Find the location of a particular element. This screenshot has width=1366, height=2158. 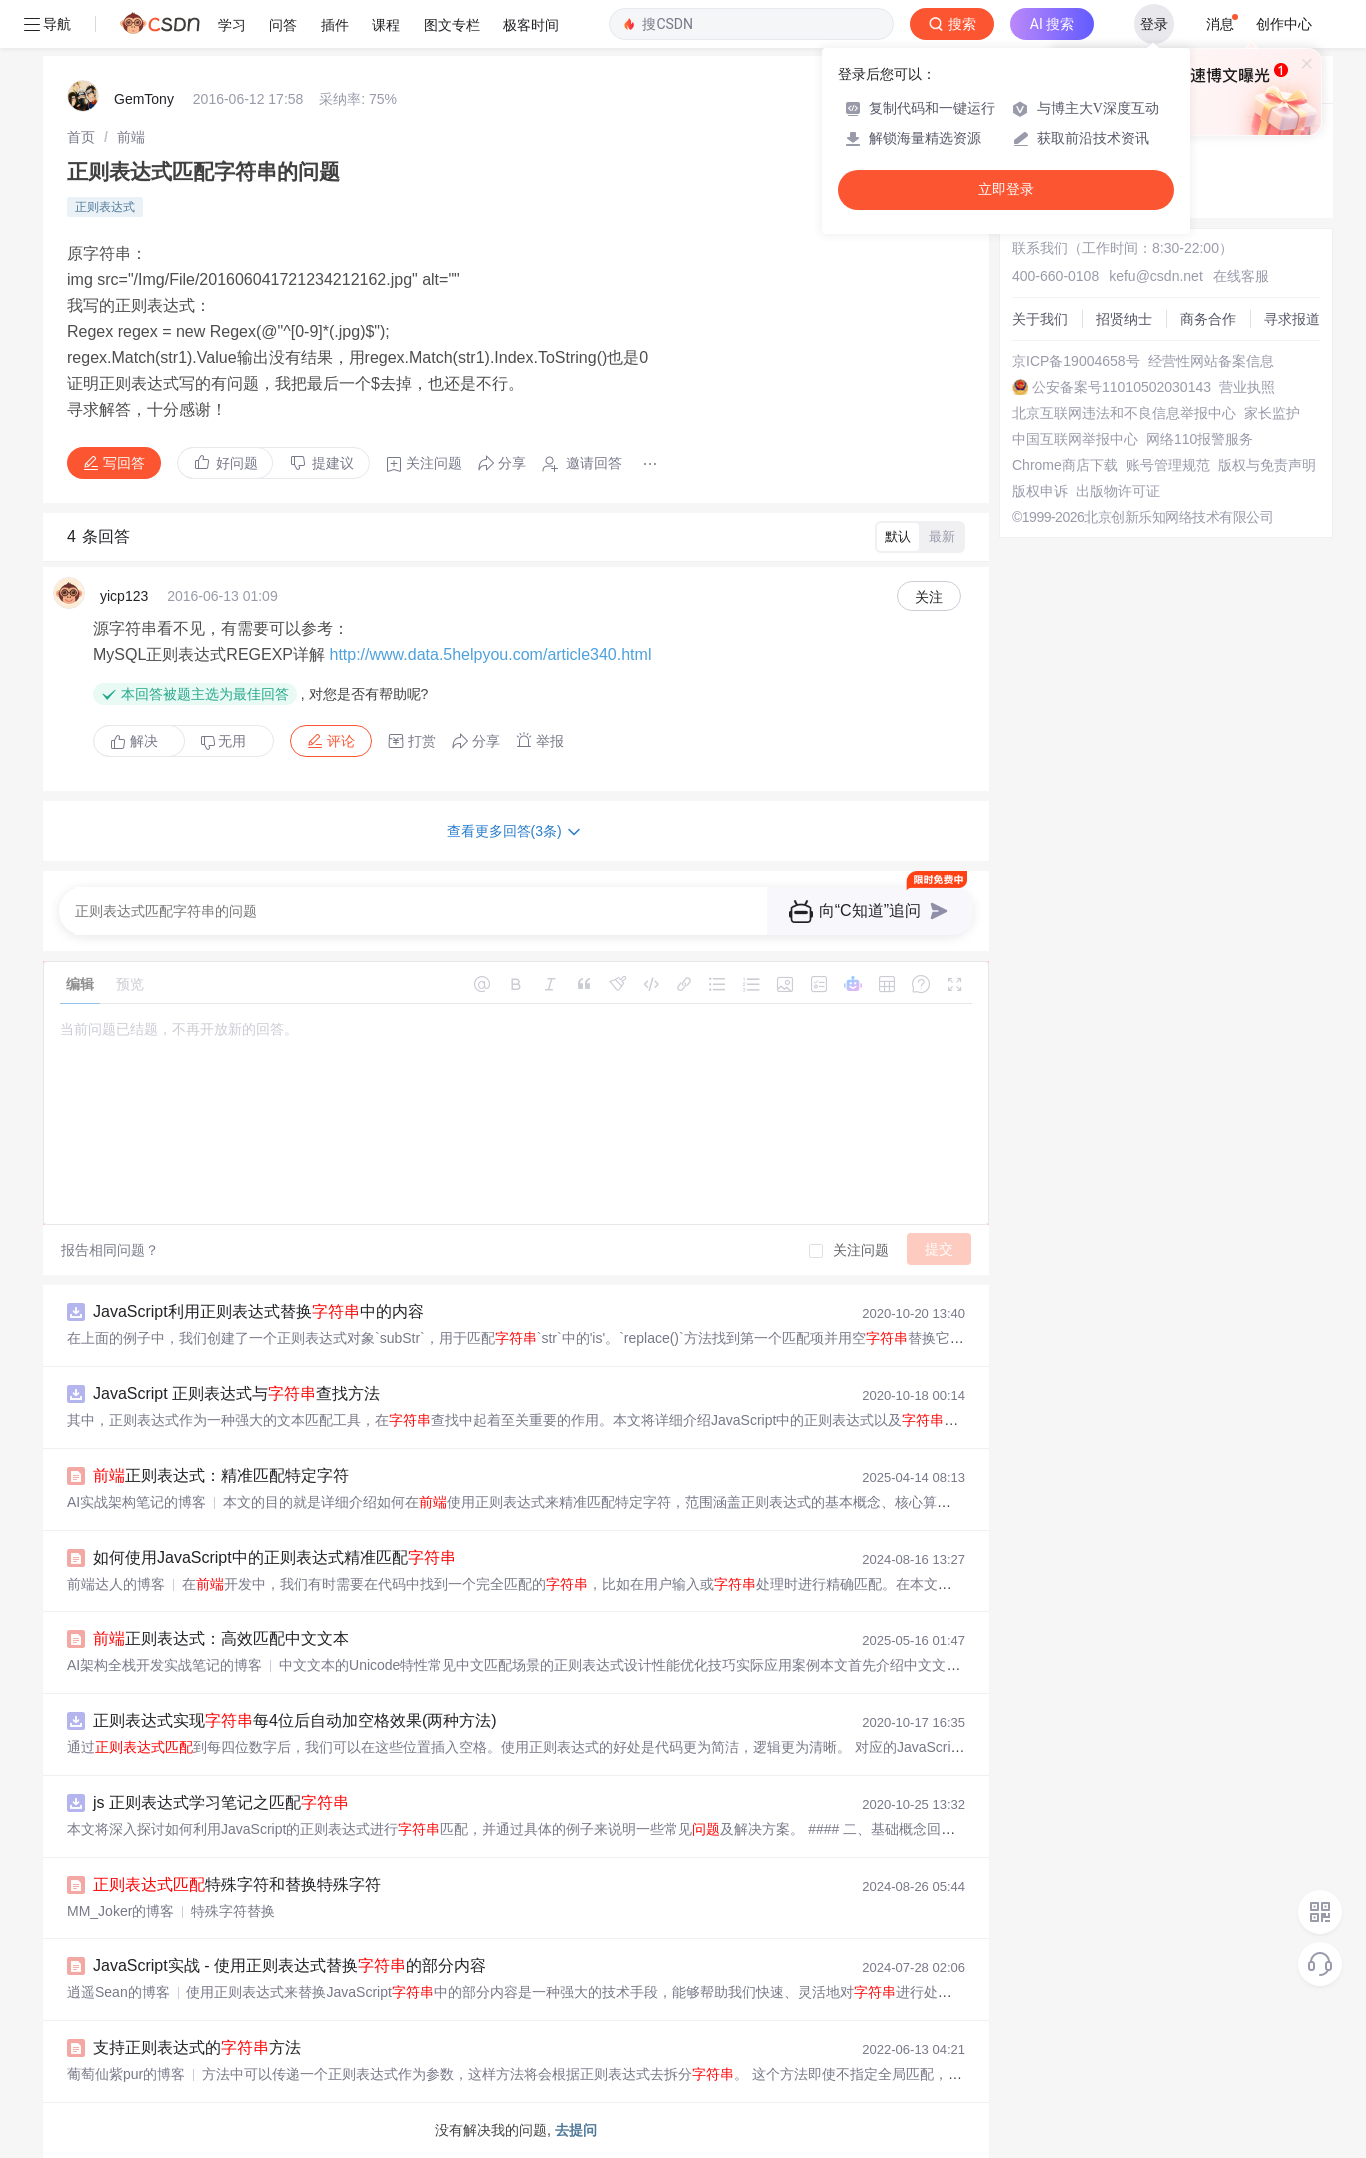

JavaScript实战 - 使用正则表达式替换的部分内容 is located at coordinates (289, 1965).